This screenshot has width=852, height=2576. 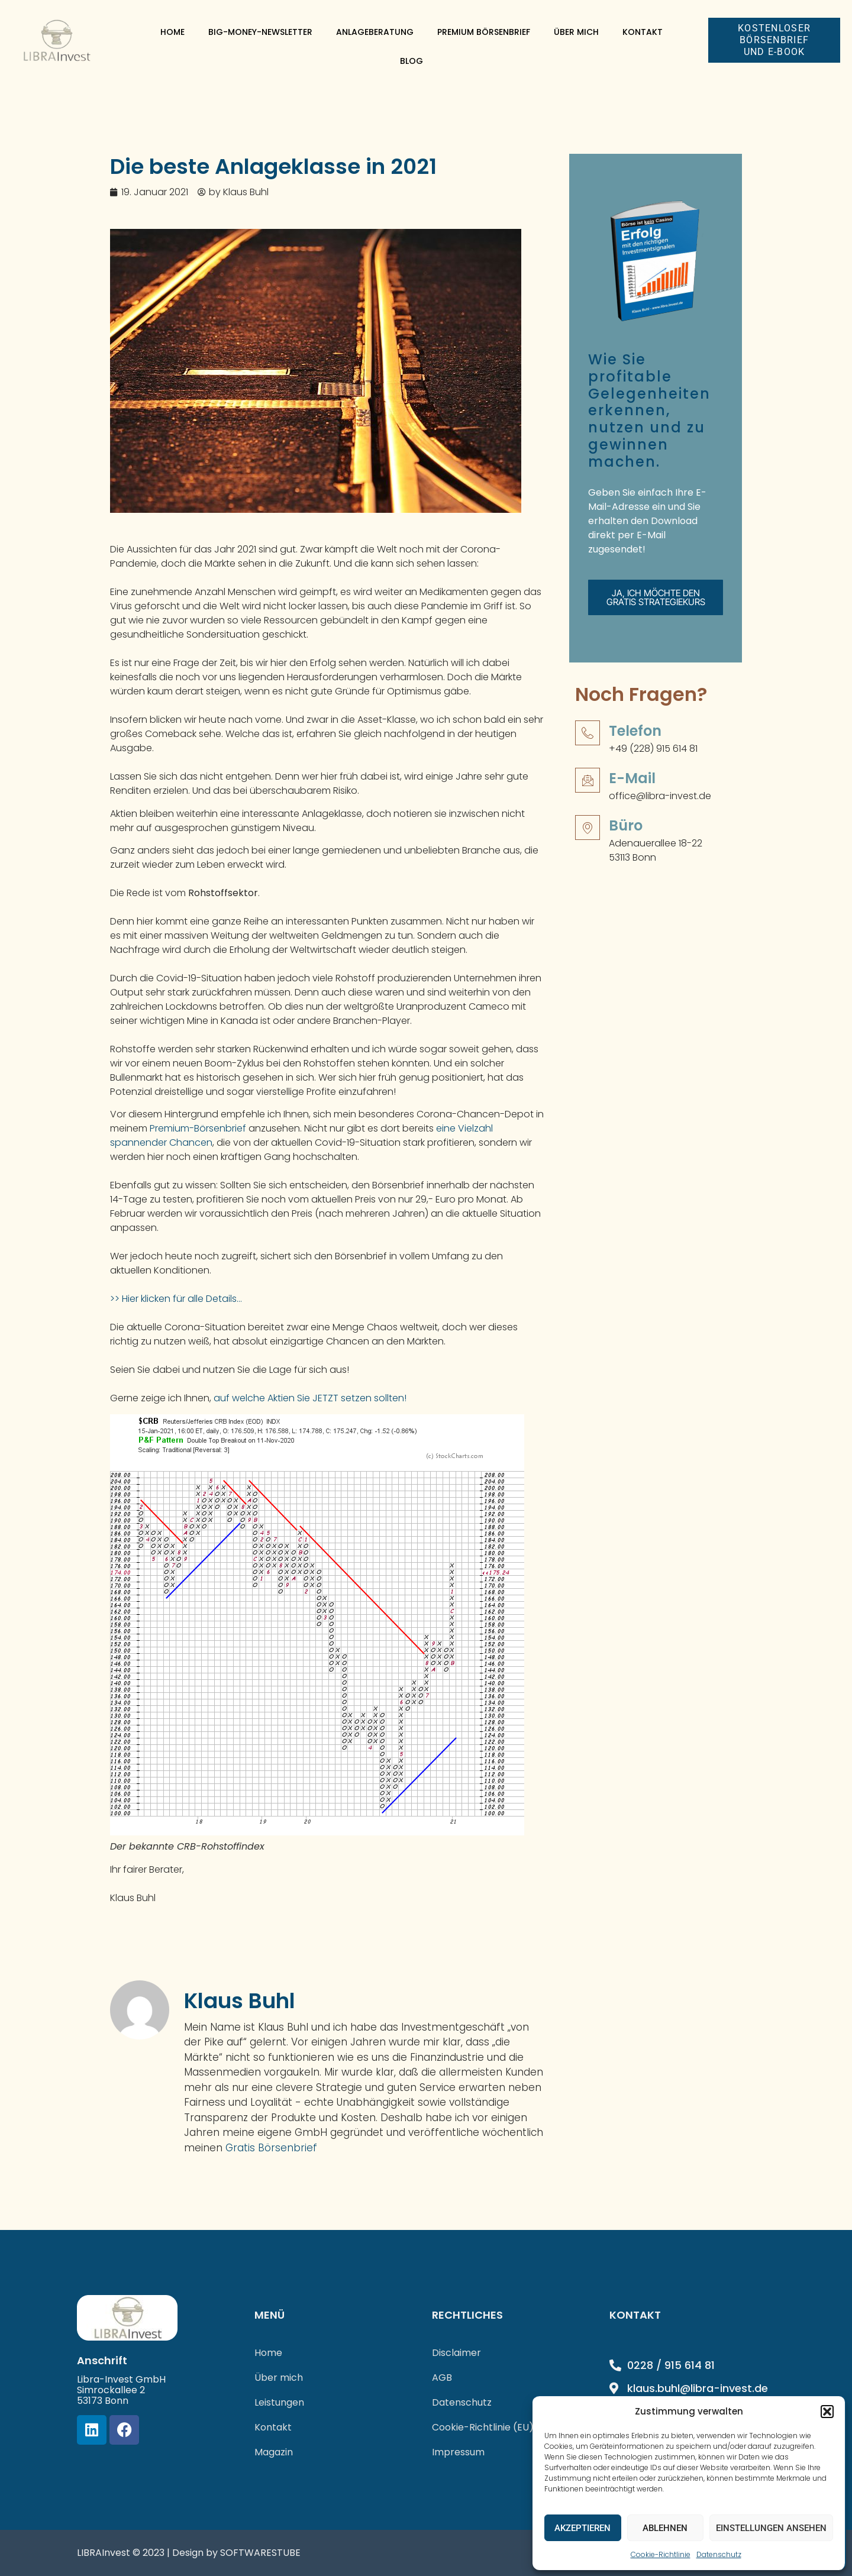 What do you see at coordinates (718, 2554) in the screenshot?
I see `Datenschutz` at bounding box center [718, 2554].